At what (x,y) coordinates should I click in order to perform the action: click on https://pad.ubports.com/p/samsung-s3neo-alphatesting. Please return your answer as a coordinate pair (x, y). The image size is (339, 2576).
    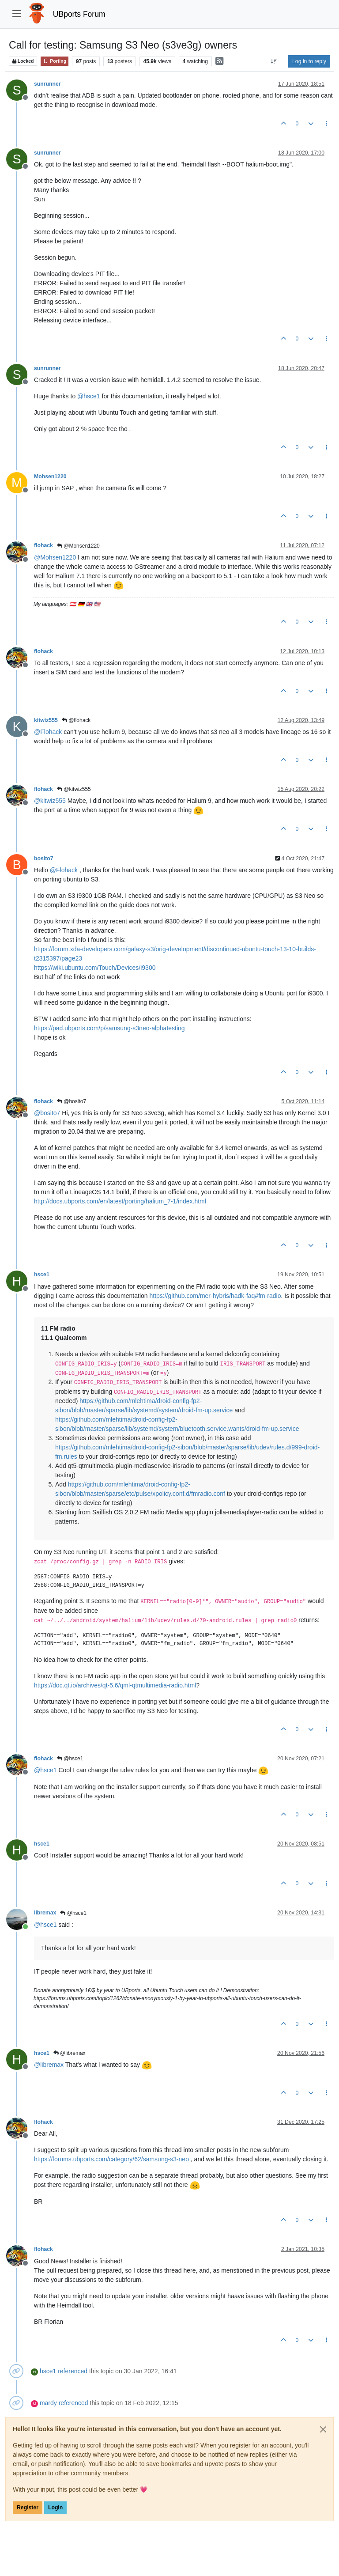
    Looking at the image, I should click on (109, 1028).